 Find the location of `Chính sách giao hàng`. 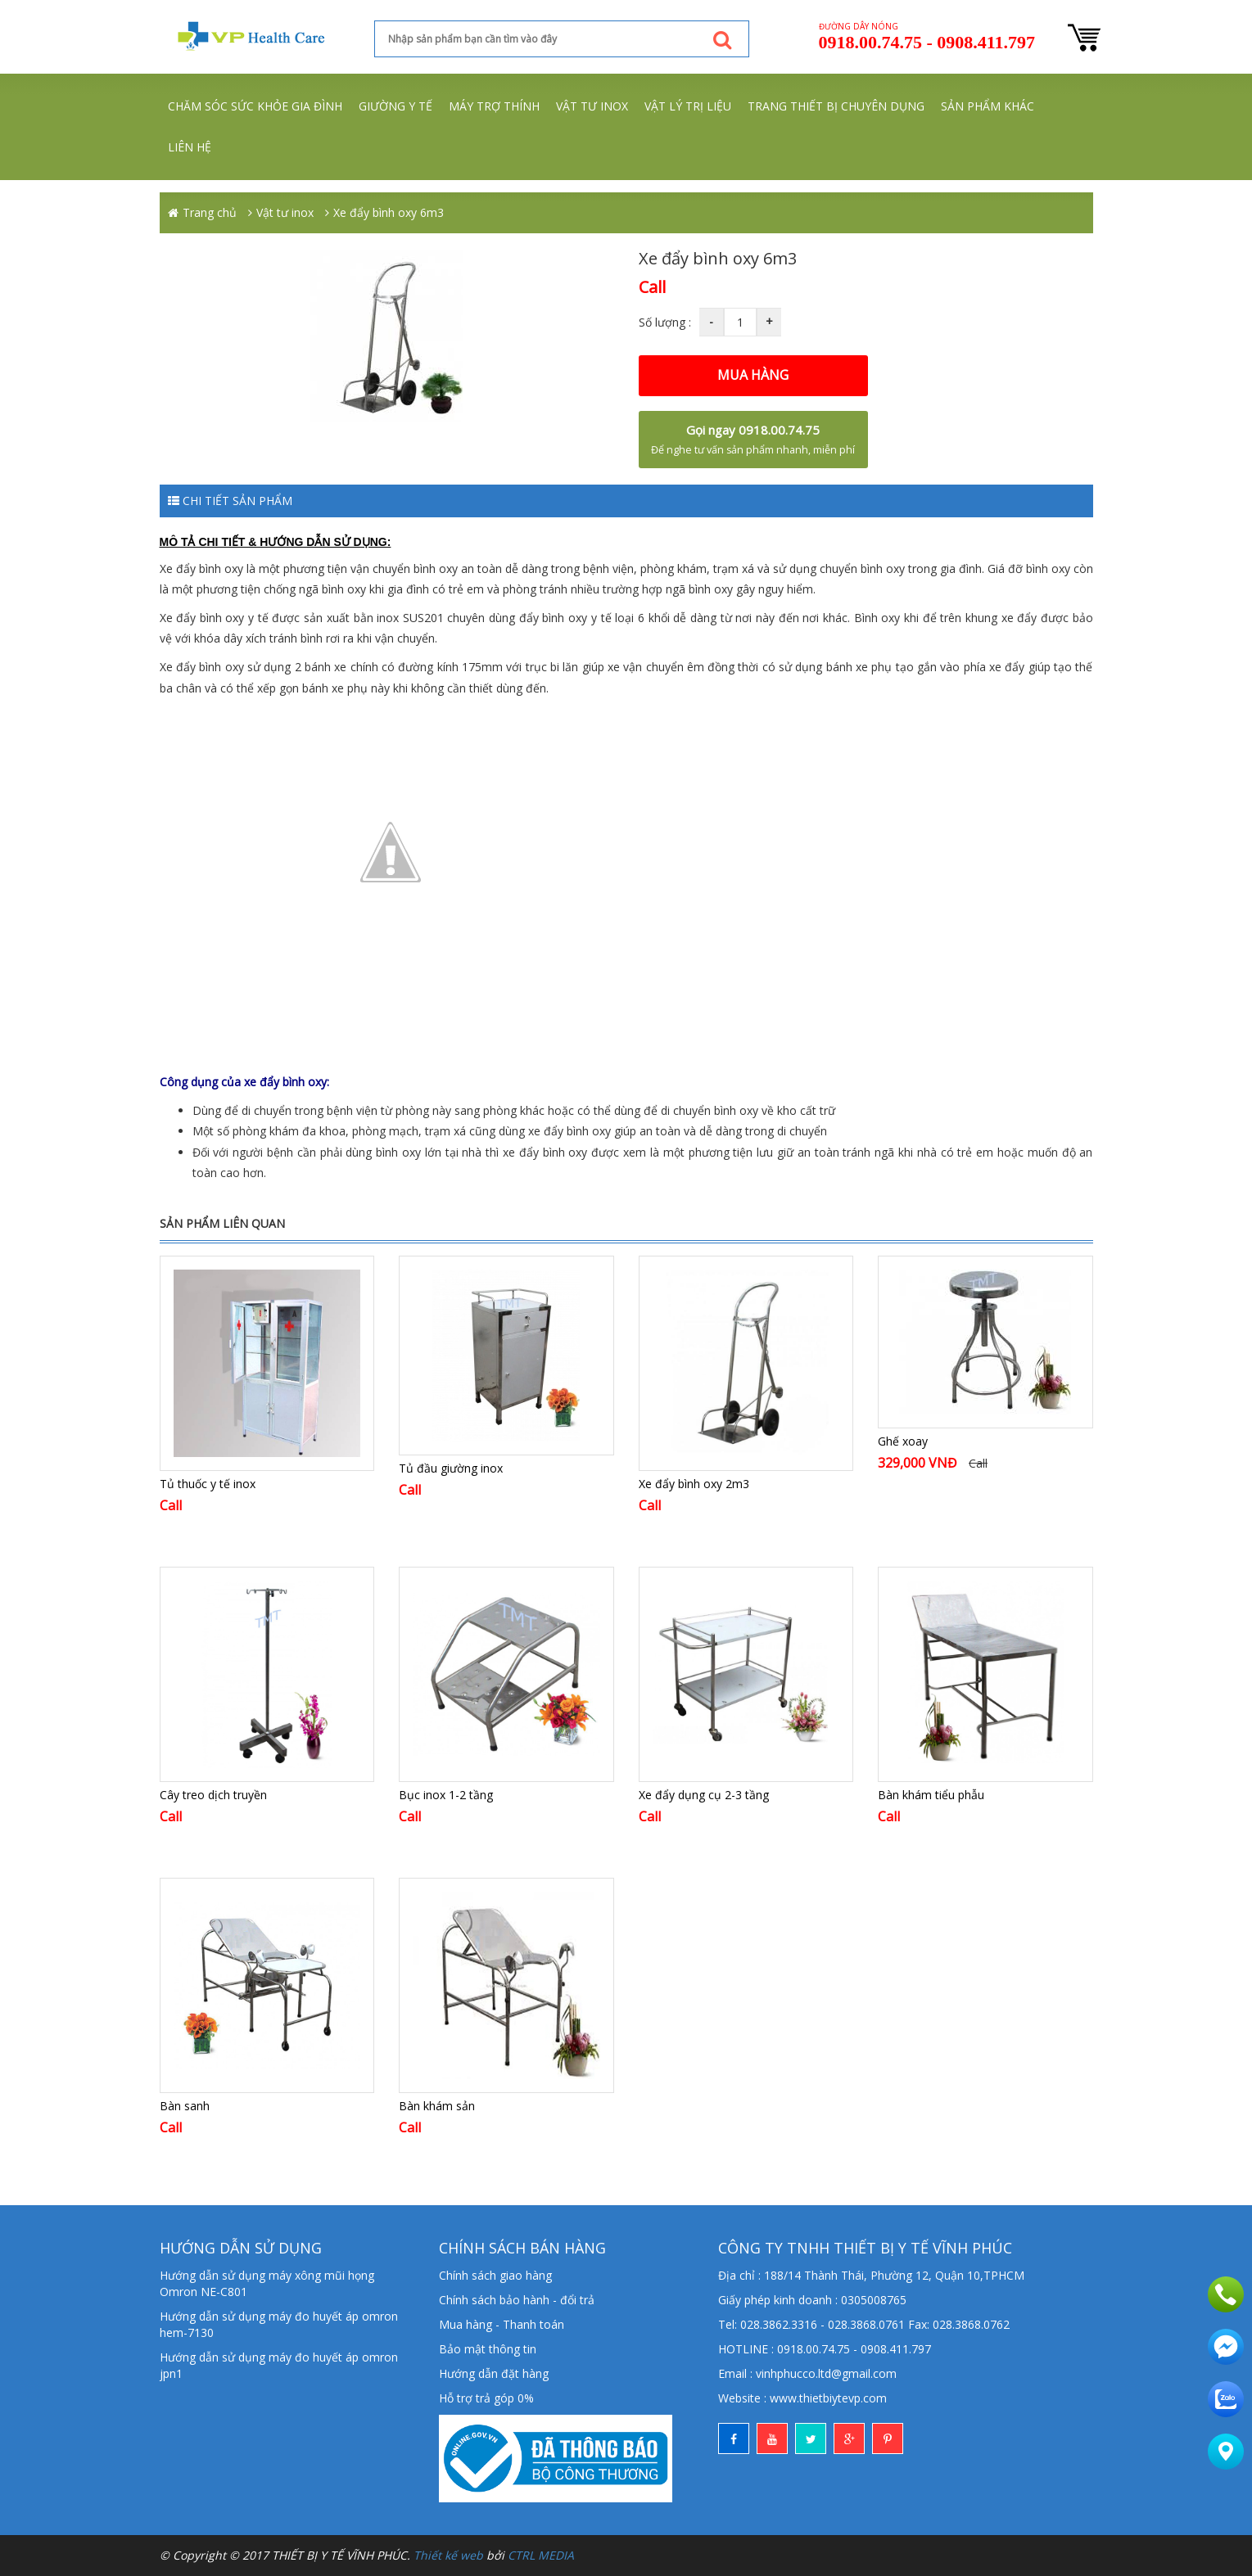

Chính sách giao hàng is located at coordinates (495, 2275).